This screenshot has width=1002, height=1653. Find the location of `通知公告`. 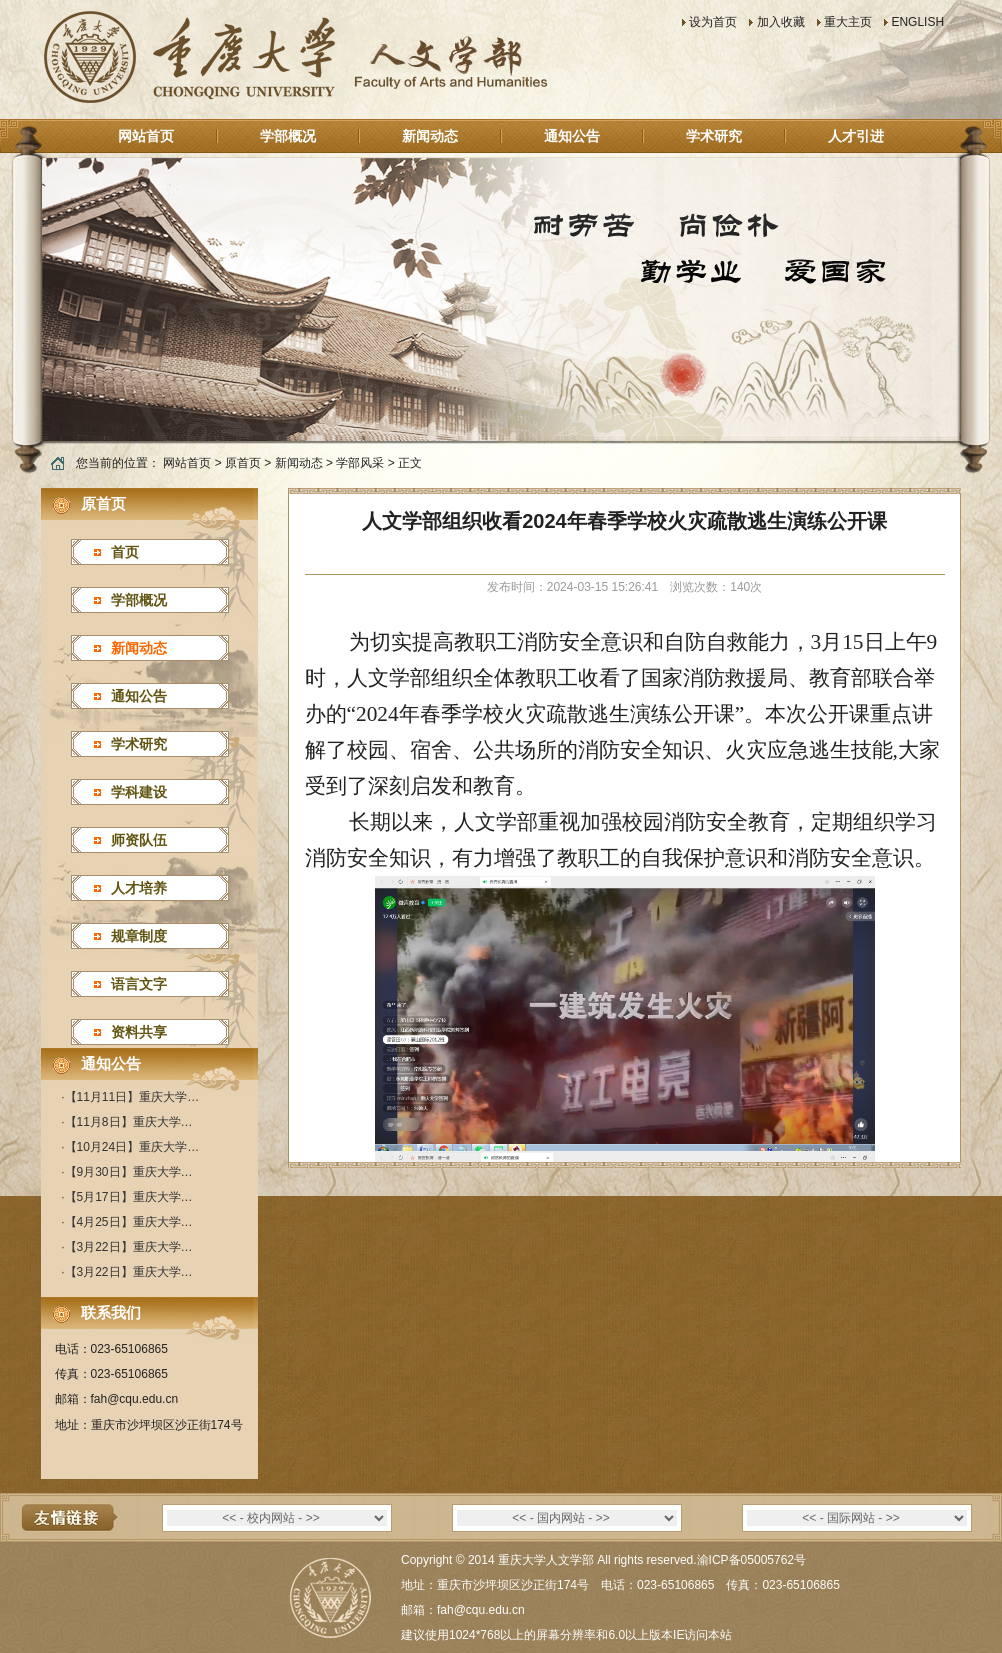

通知公告 is located at coordinates (572, 136).